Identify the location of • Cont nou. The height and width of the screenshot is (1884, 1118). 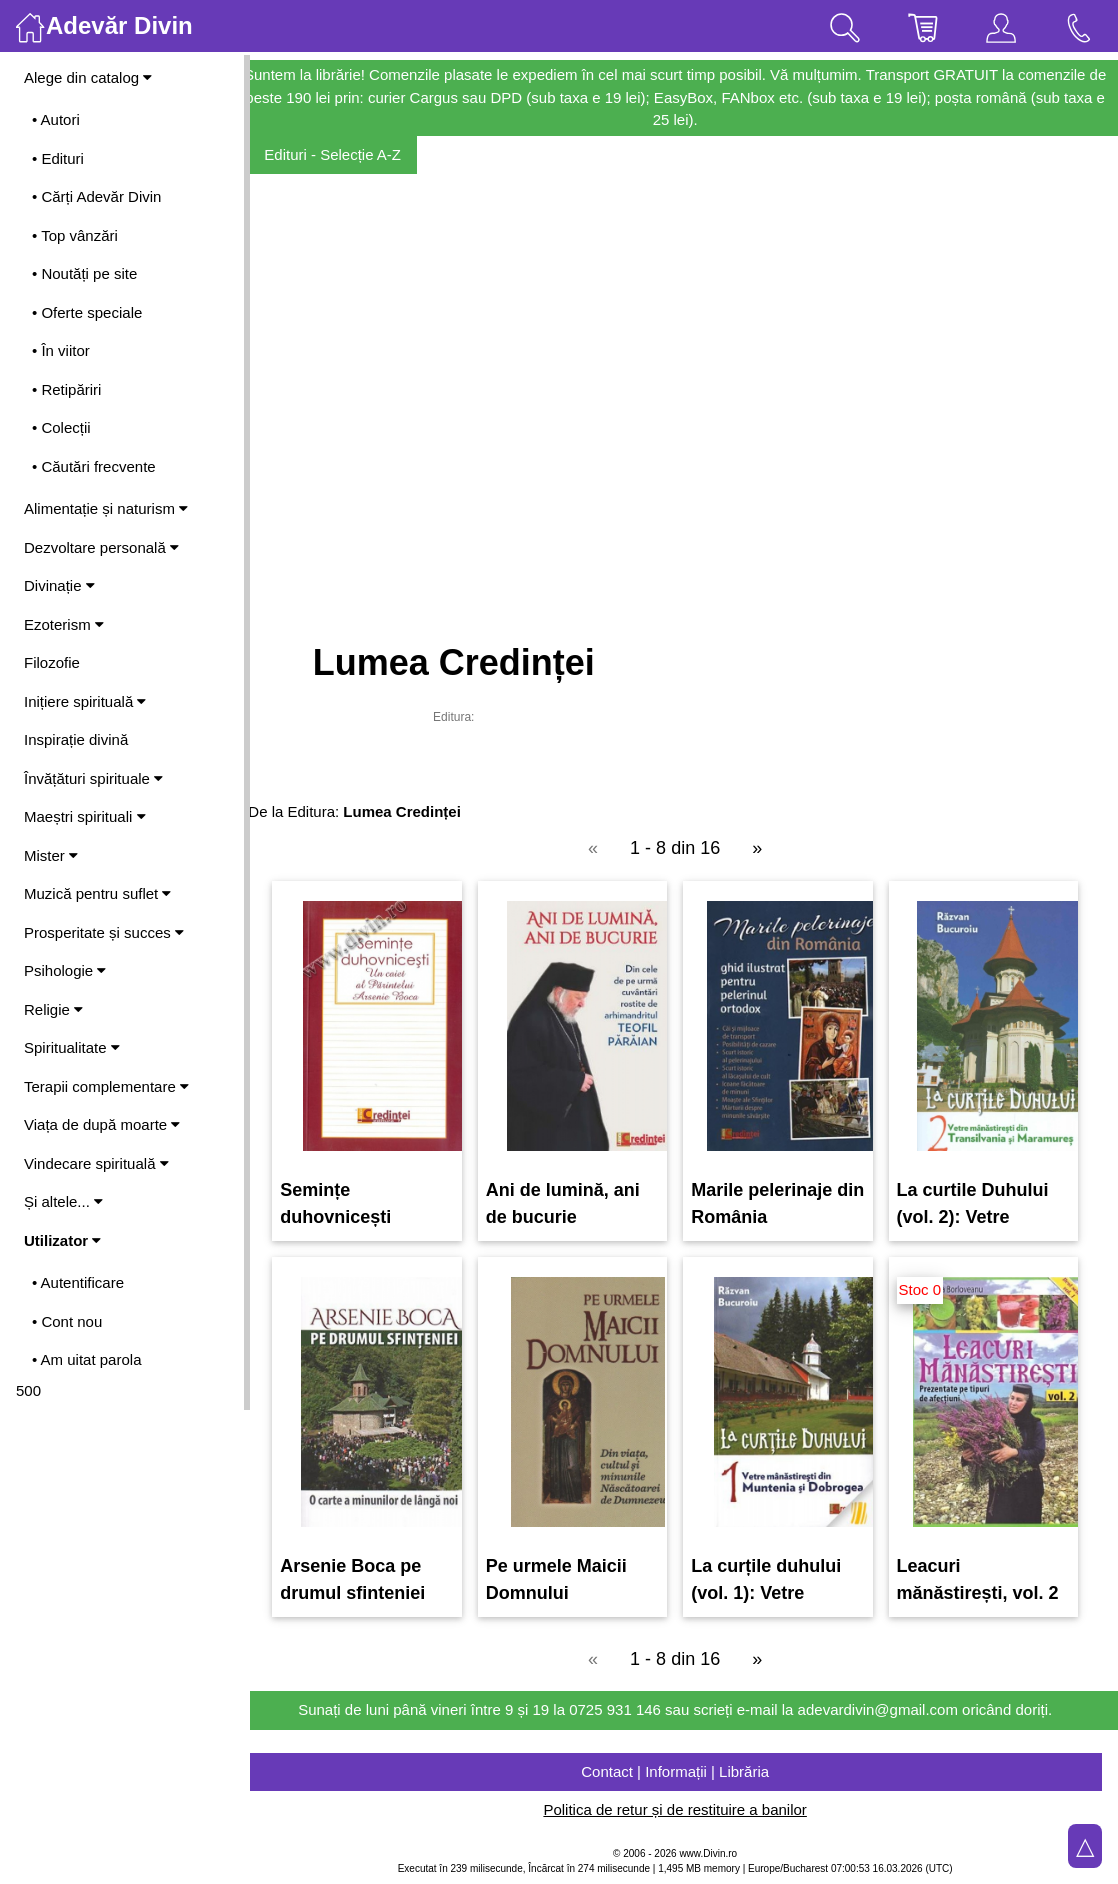
(67, 1321).